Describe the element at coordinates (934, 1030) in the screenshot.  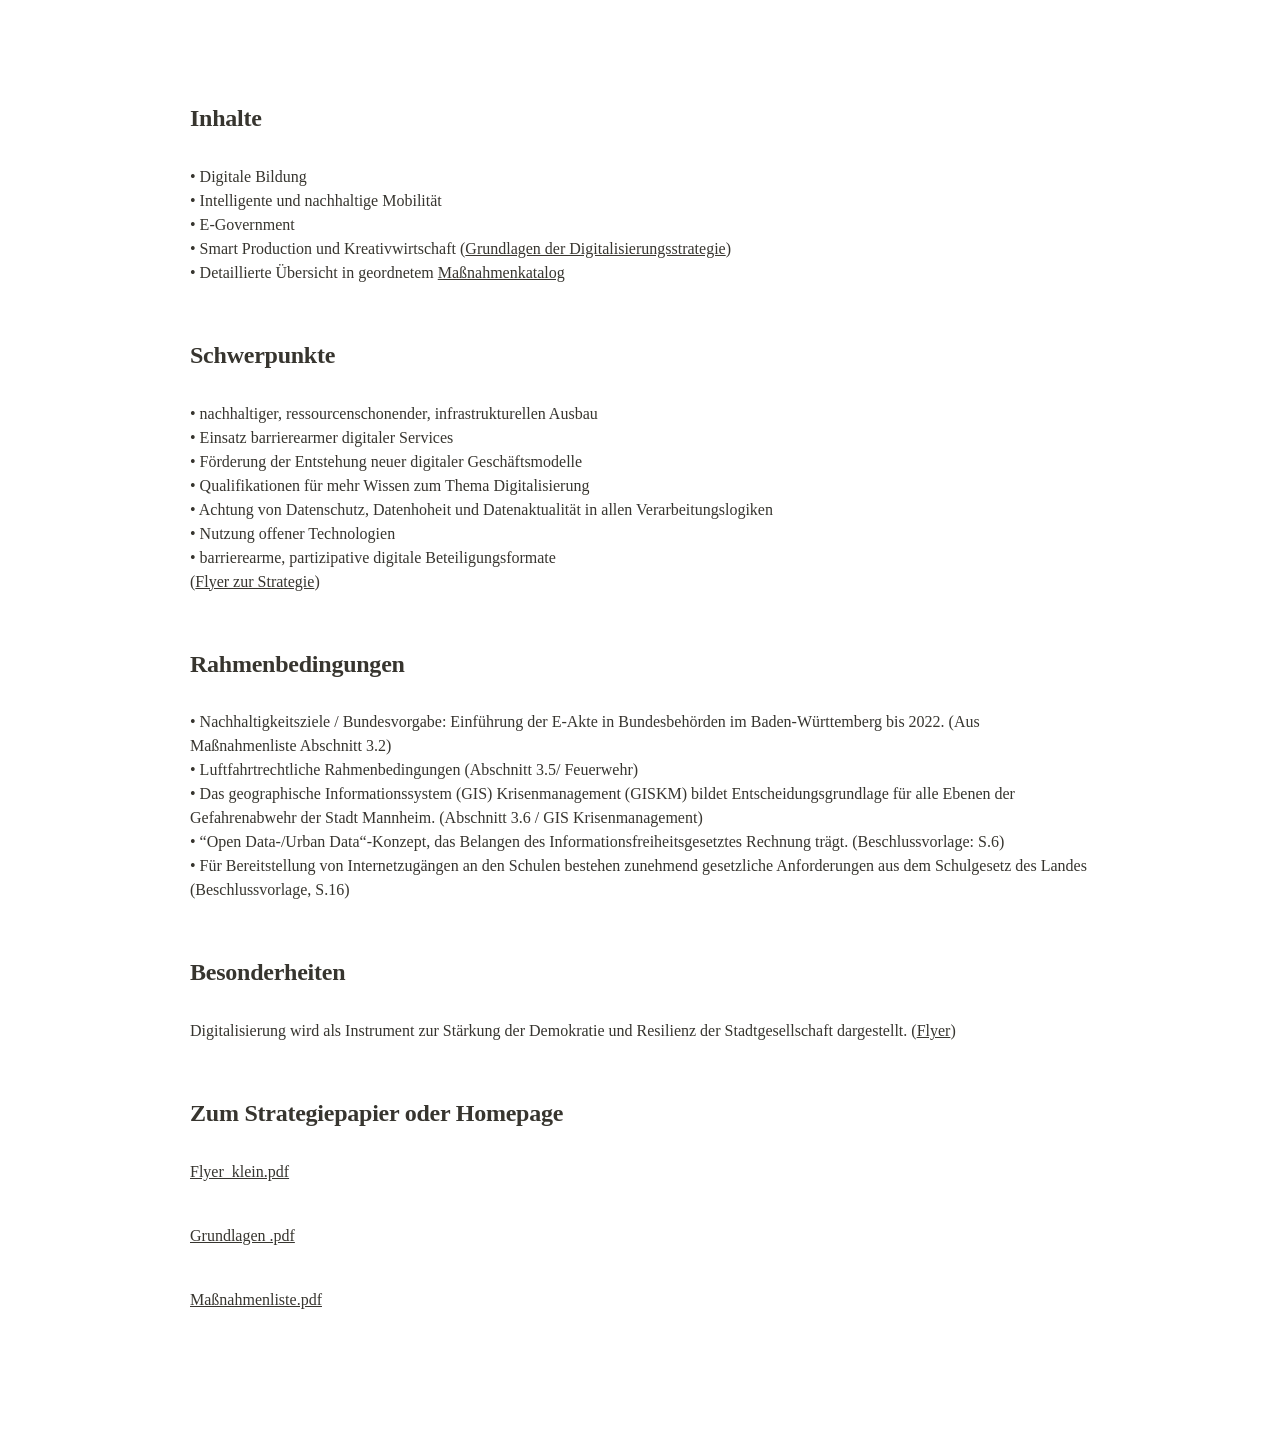
I see `Flyer` at that location.